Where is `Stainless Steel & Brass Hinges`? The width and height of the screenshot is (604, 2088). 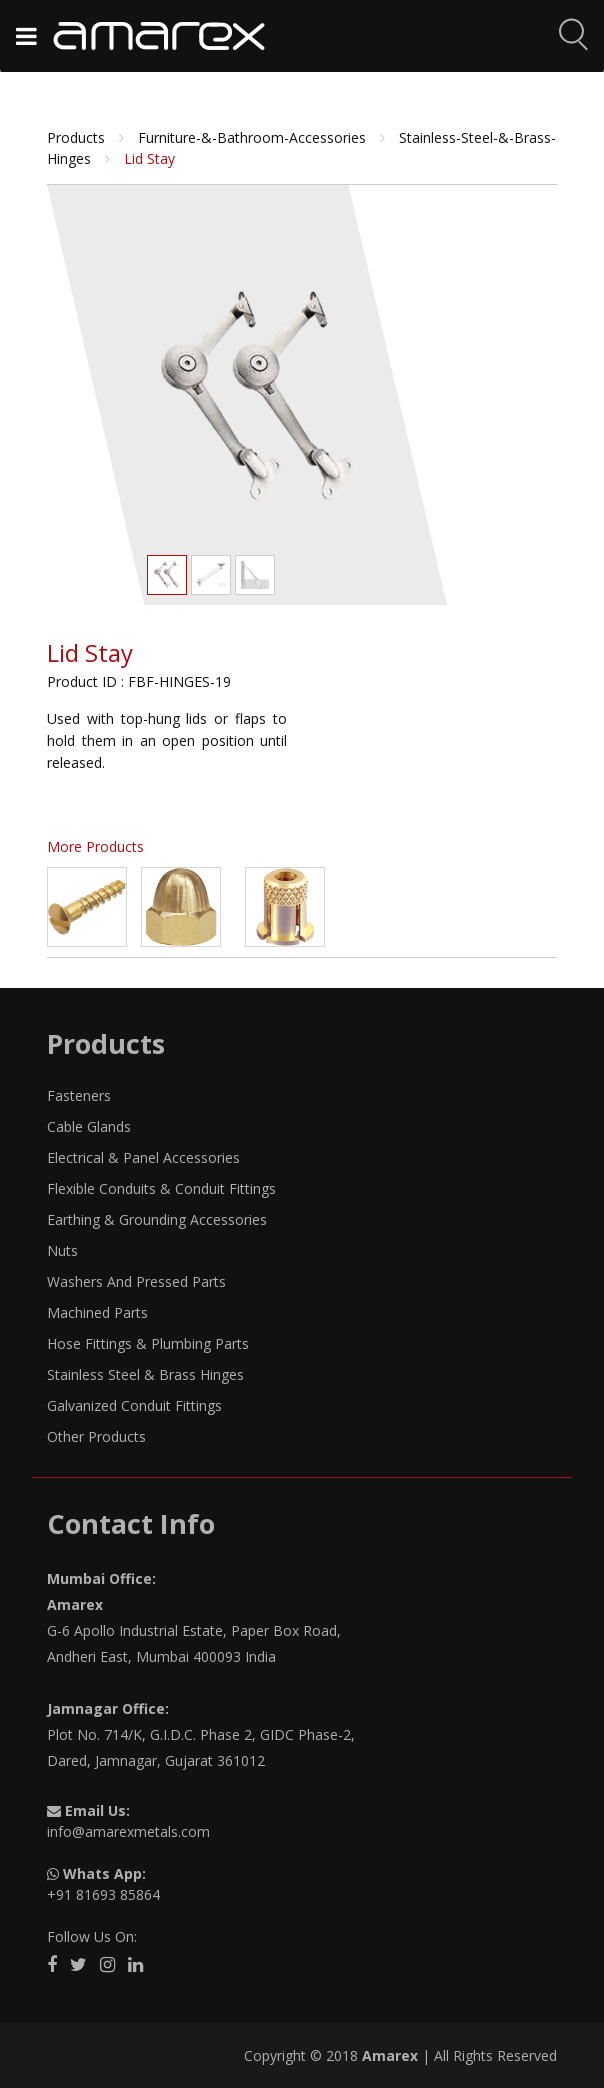 Stainless Steel & Brass Hinges is located at coordinates (145, 1374).